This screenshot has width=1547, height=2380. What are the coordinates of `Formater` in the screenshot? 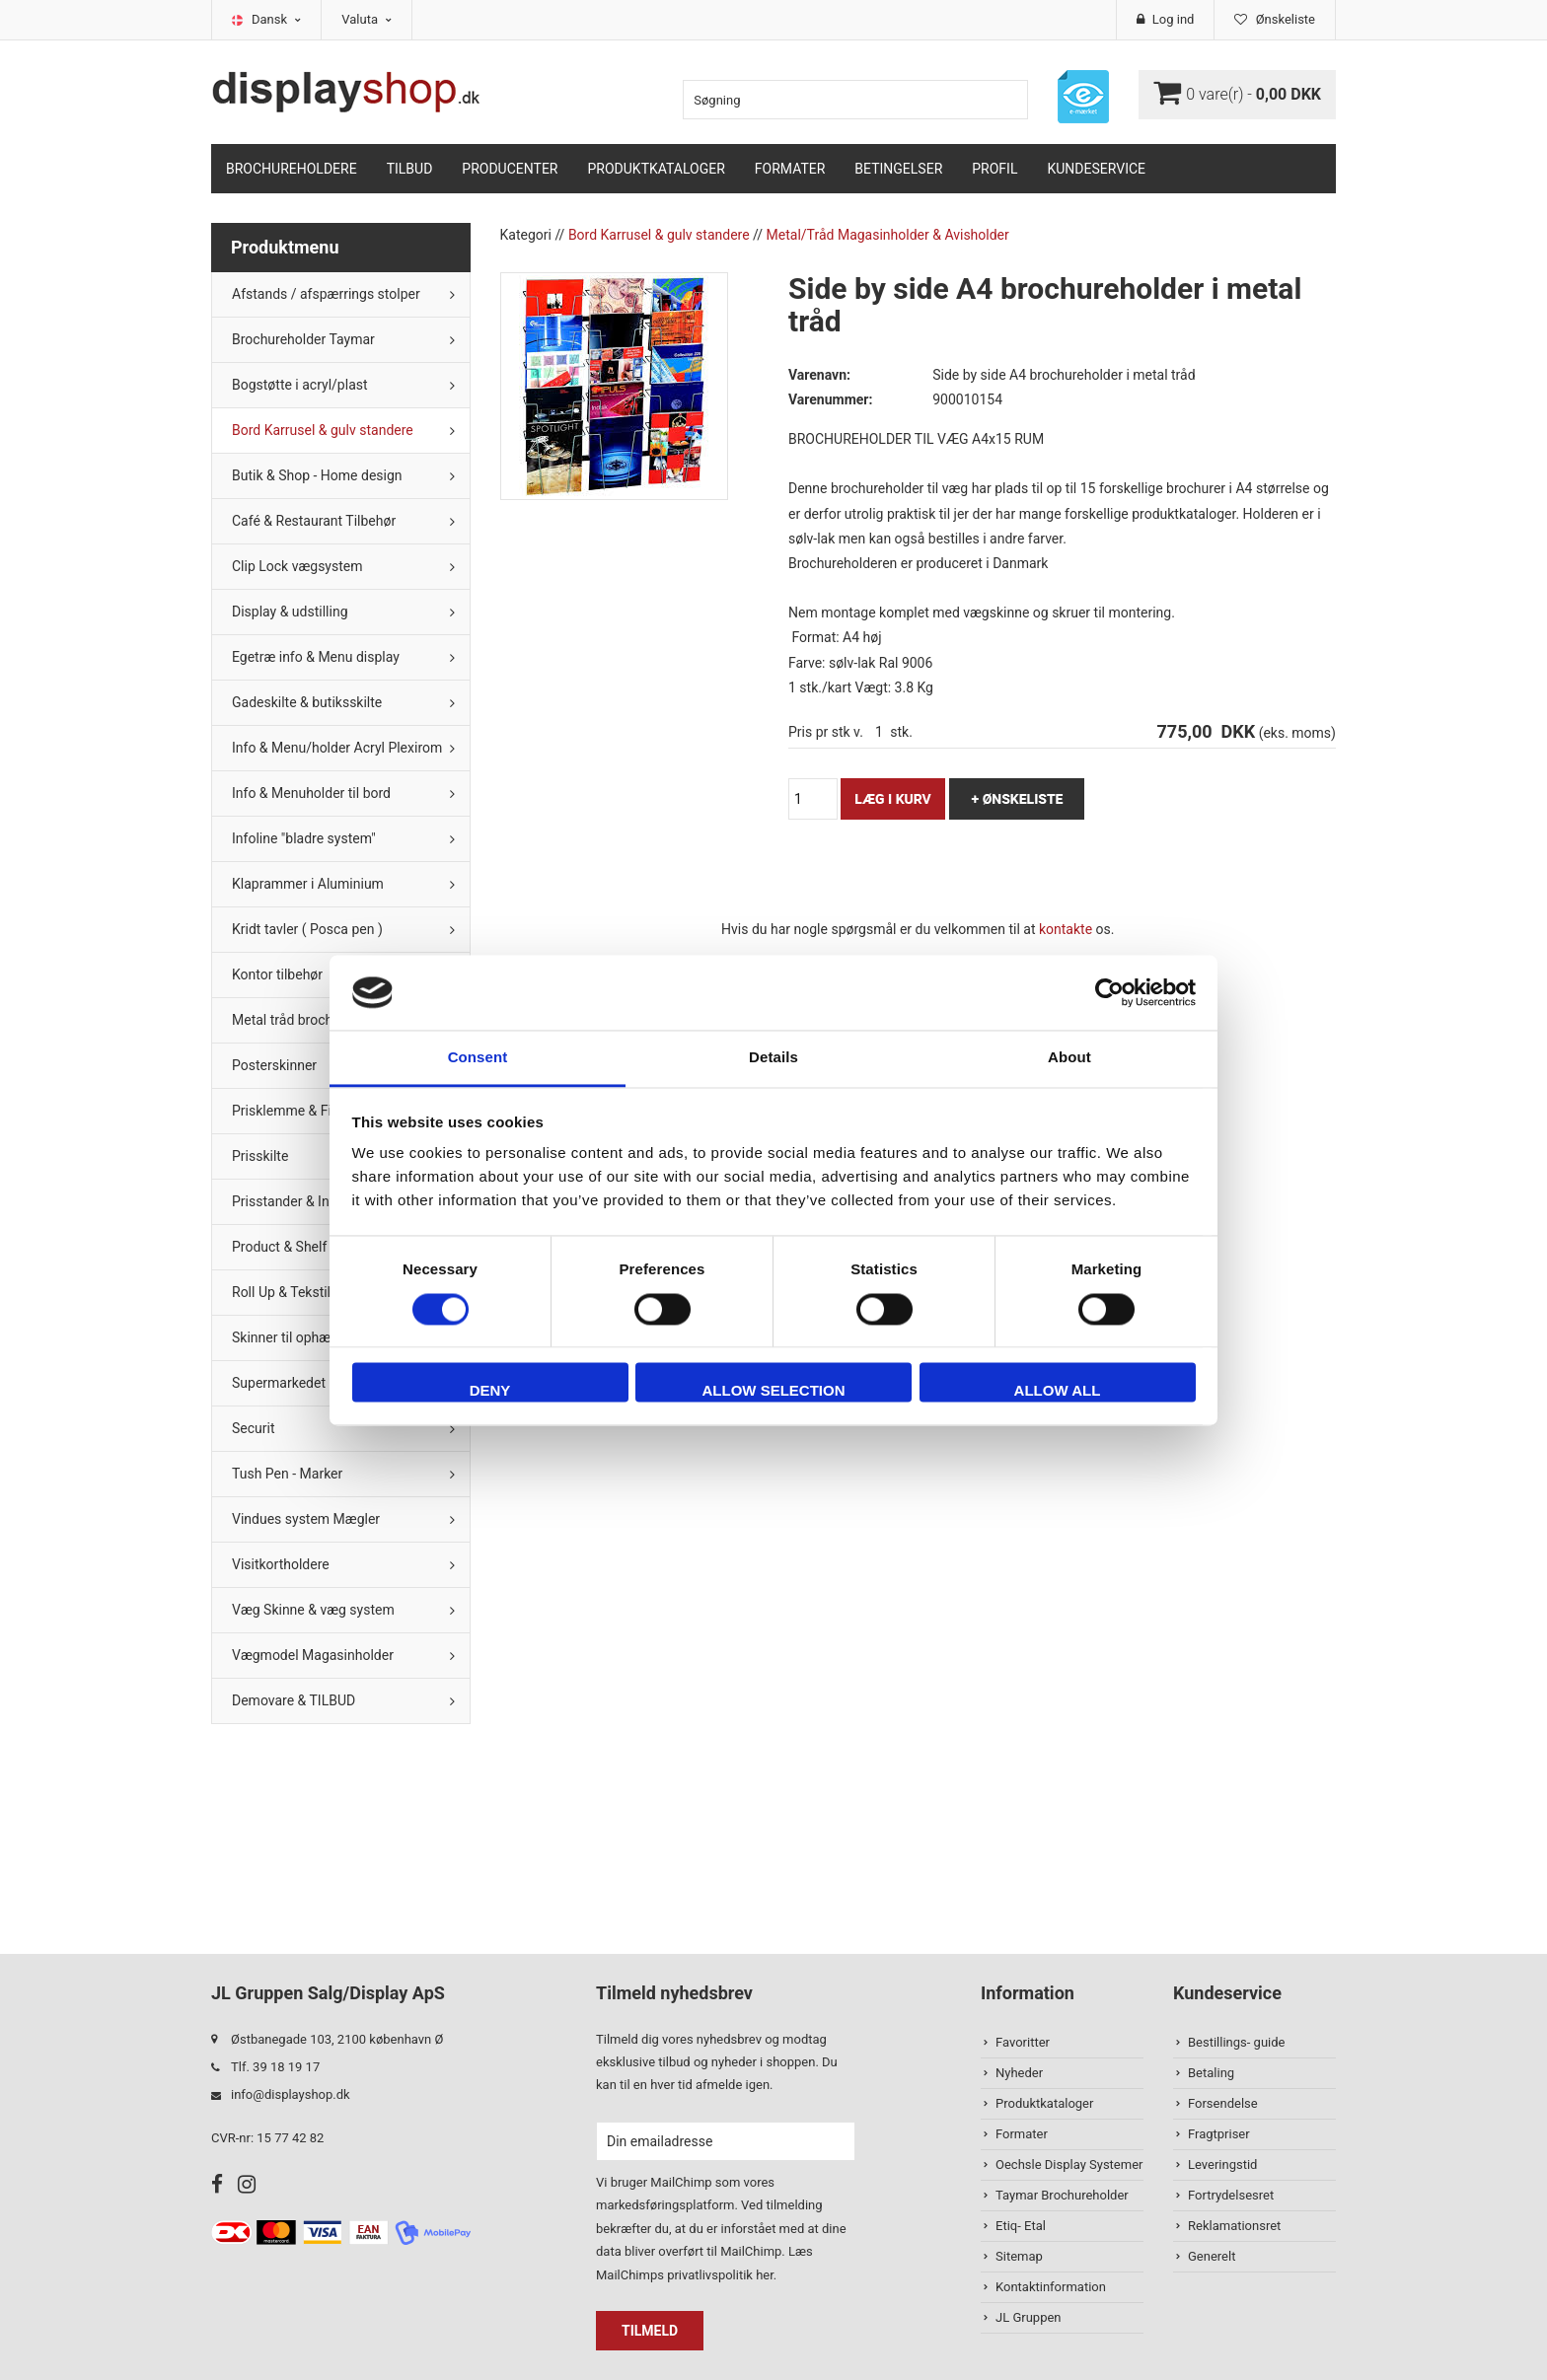 It's located at (790, 169).